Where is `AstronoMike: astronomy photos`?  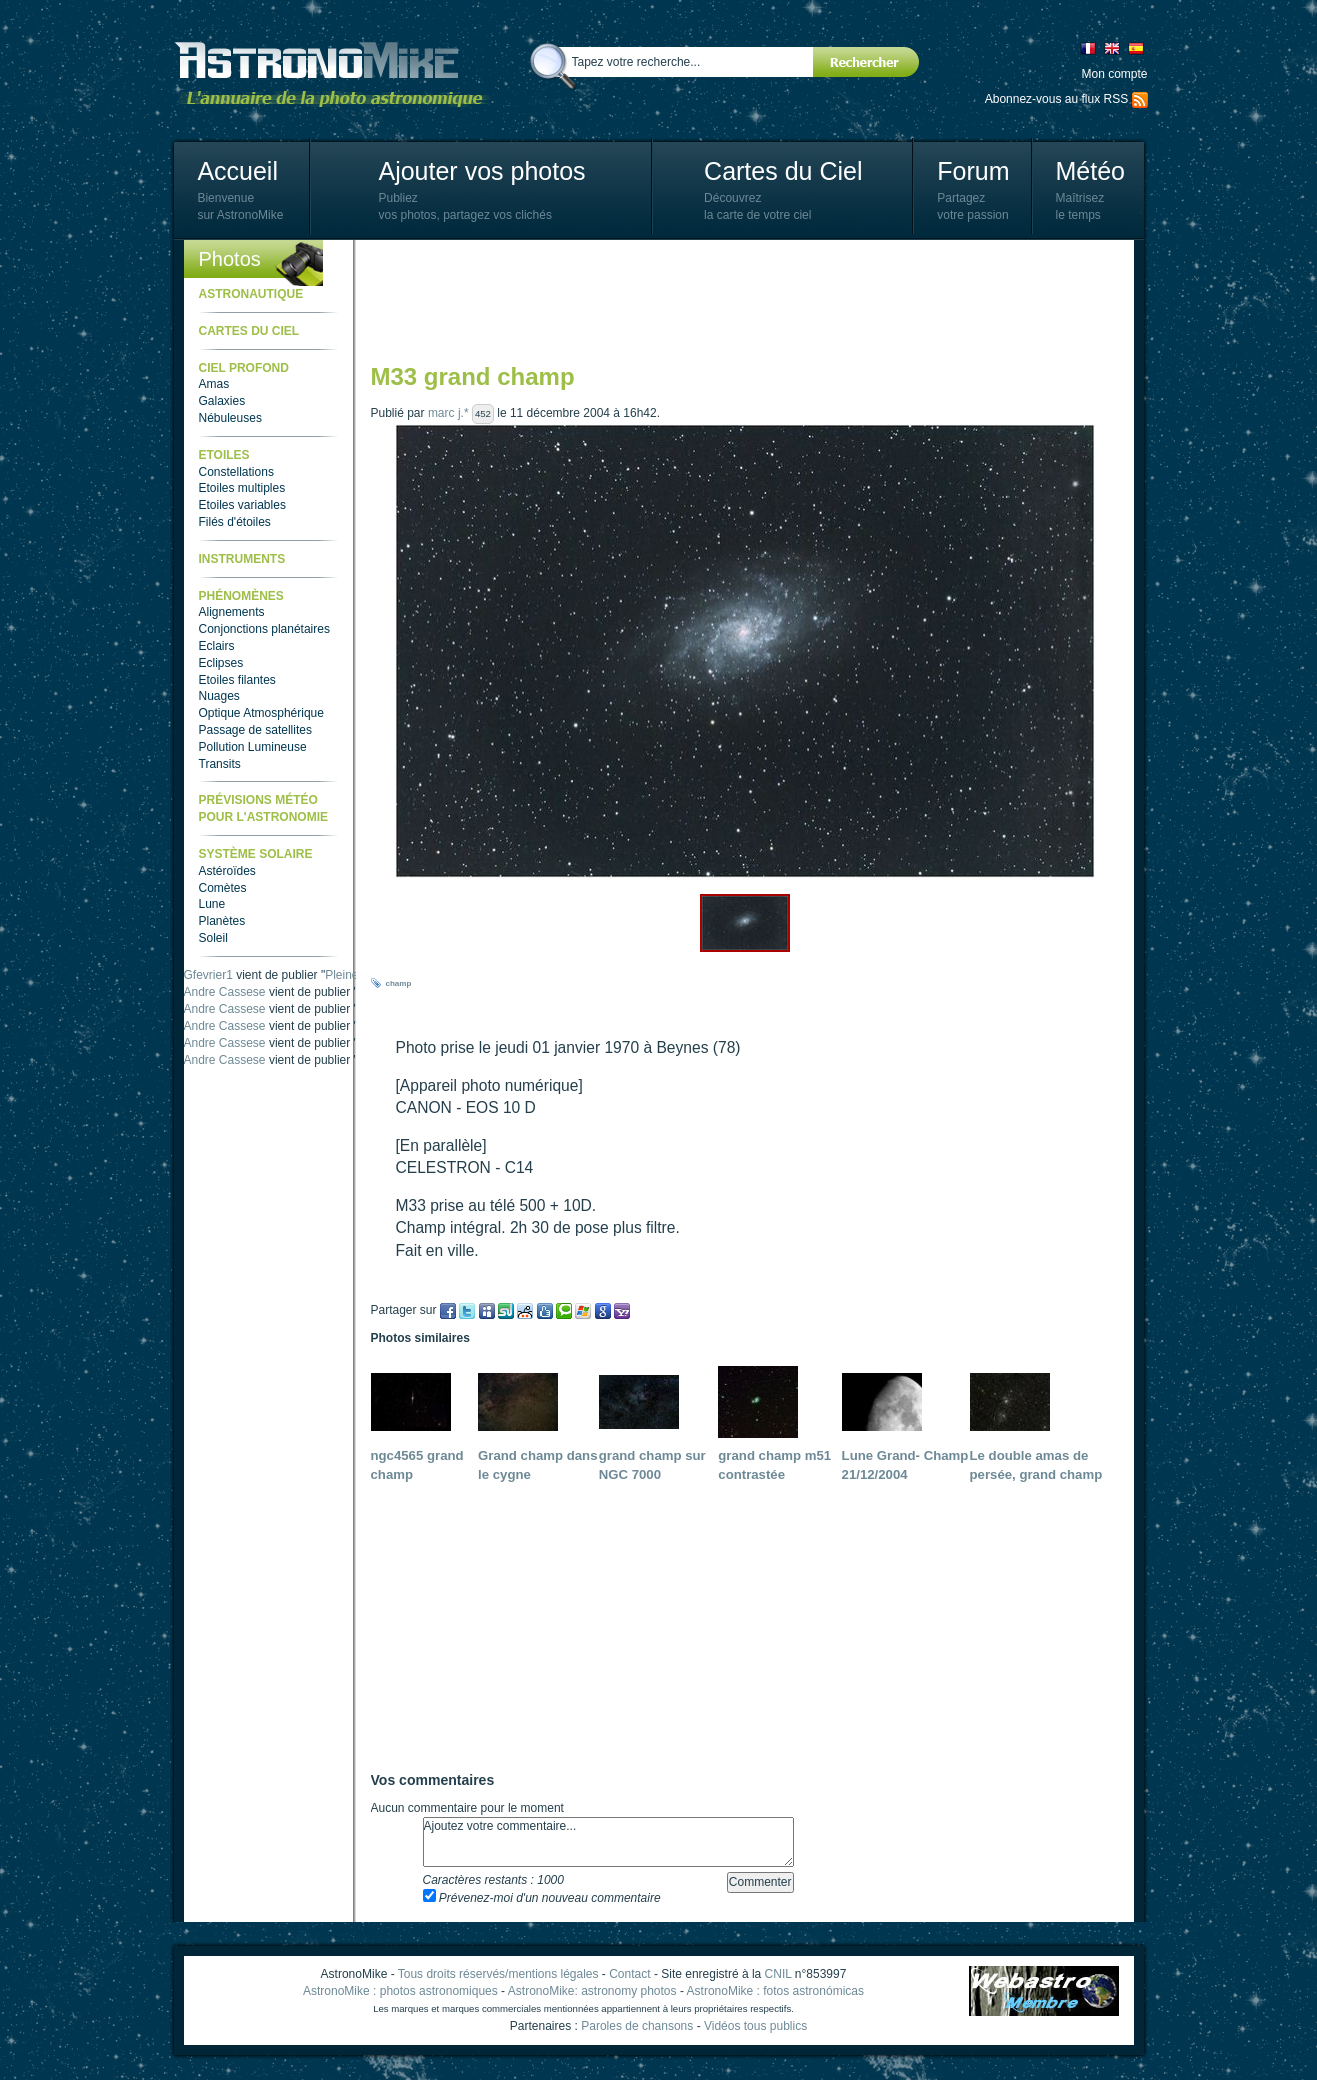
AstronoMike: astronomy photos is located at coordinates (592, 1991).